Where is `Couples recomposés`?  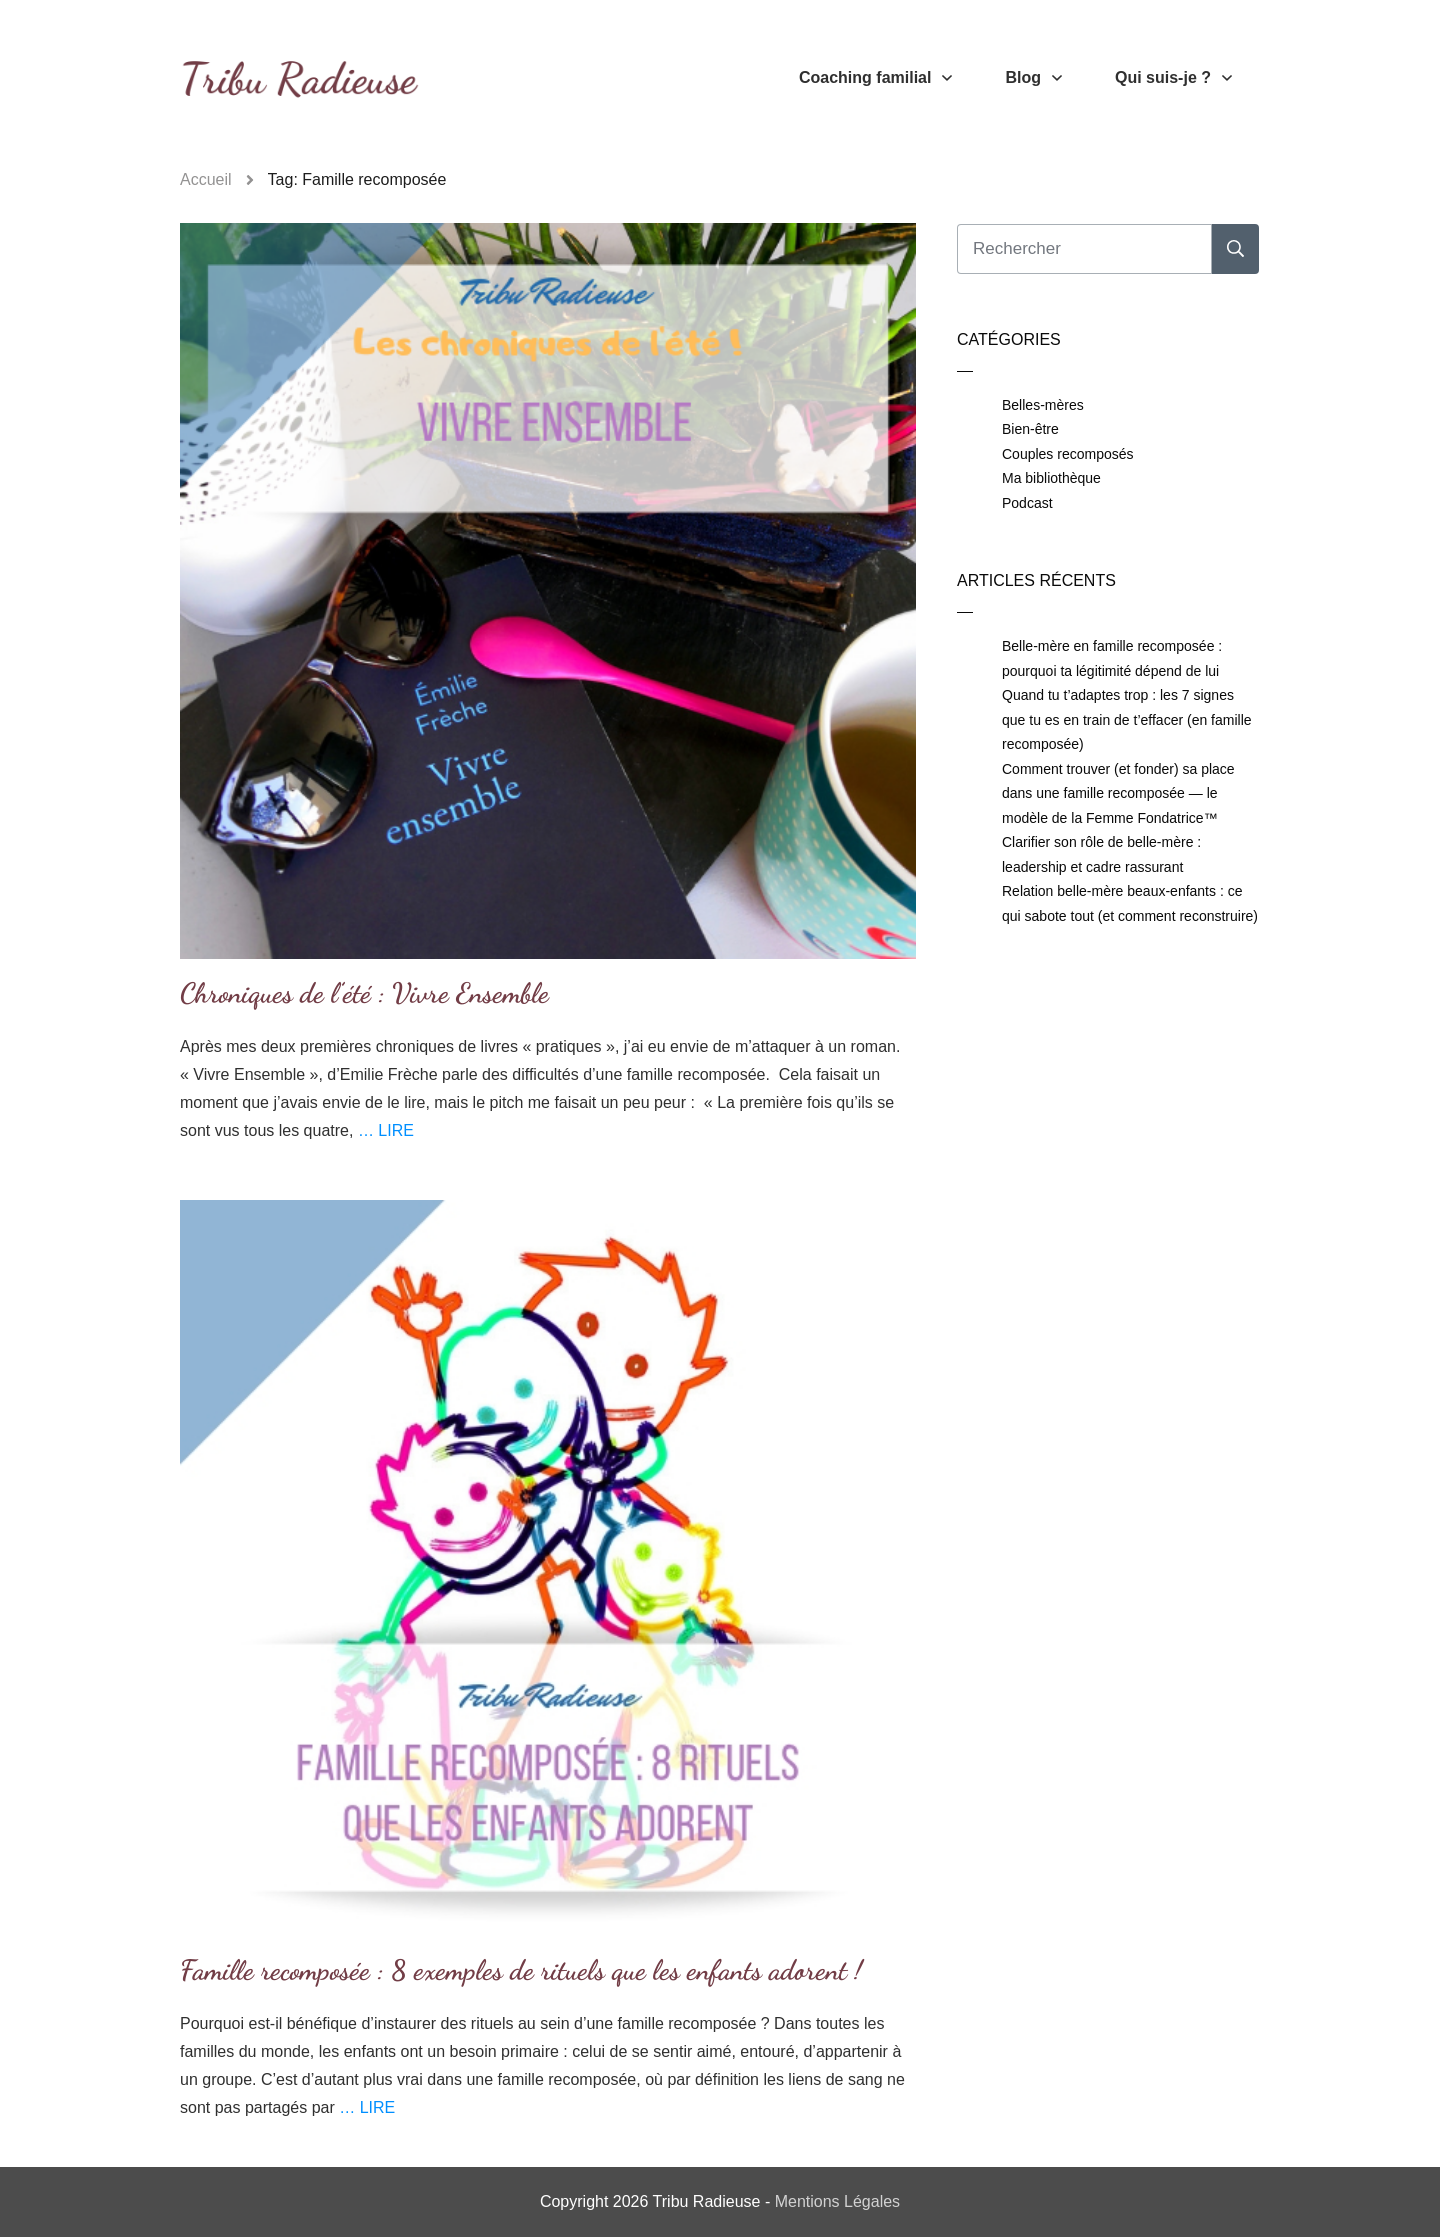 Couples recomposés is located at coordinates (1068, 454).